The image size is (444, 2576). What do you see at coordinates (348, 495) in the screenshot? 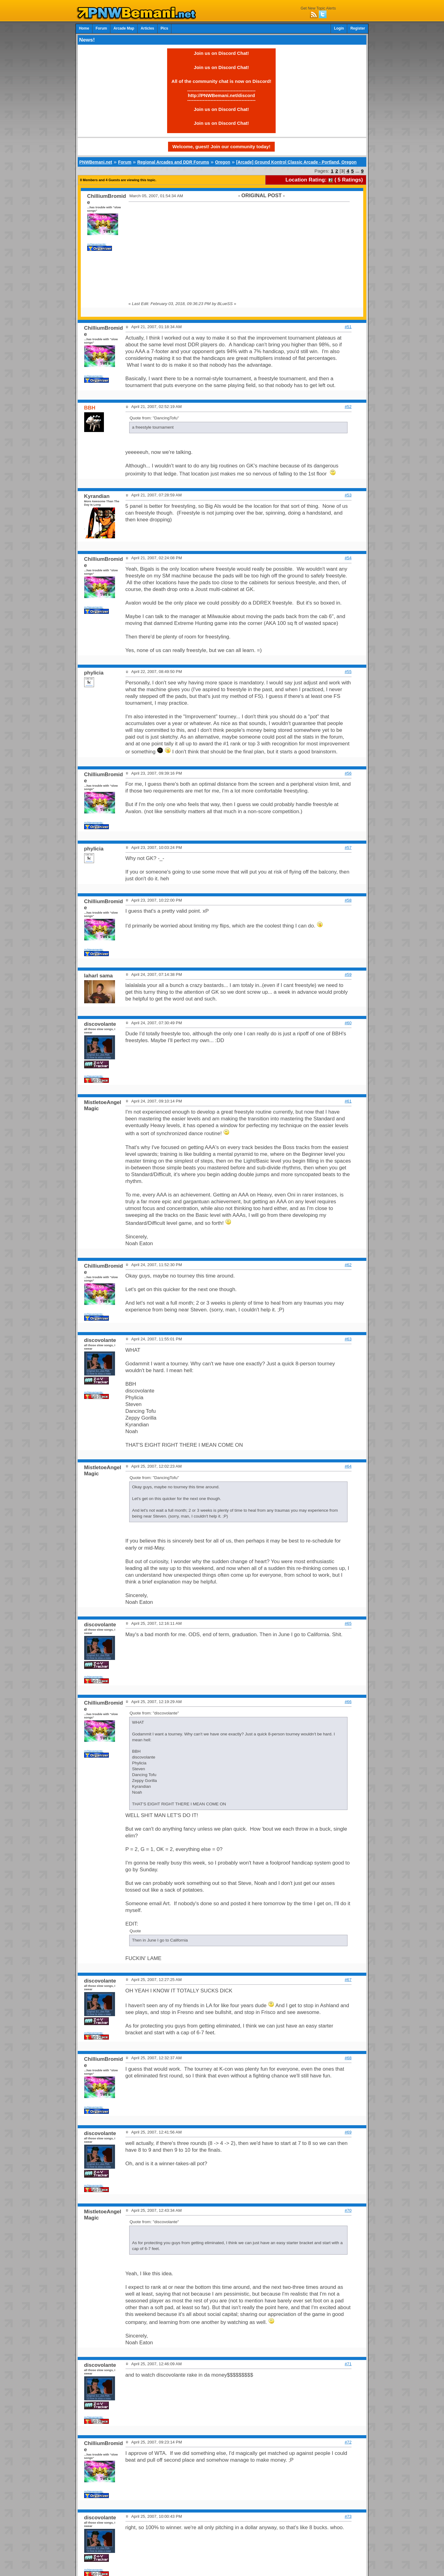
I see `#53` at bounding box center [348, 495].